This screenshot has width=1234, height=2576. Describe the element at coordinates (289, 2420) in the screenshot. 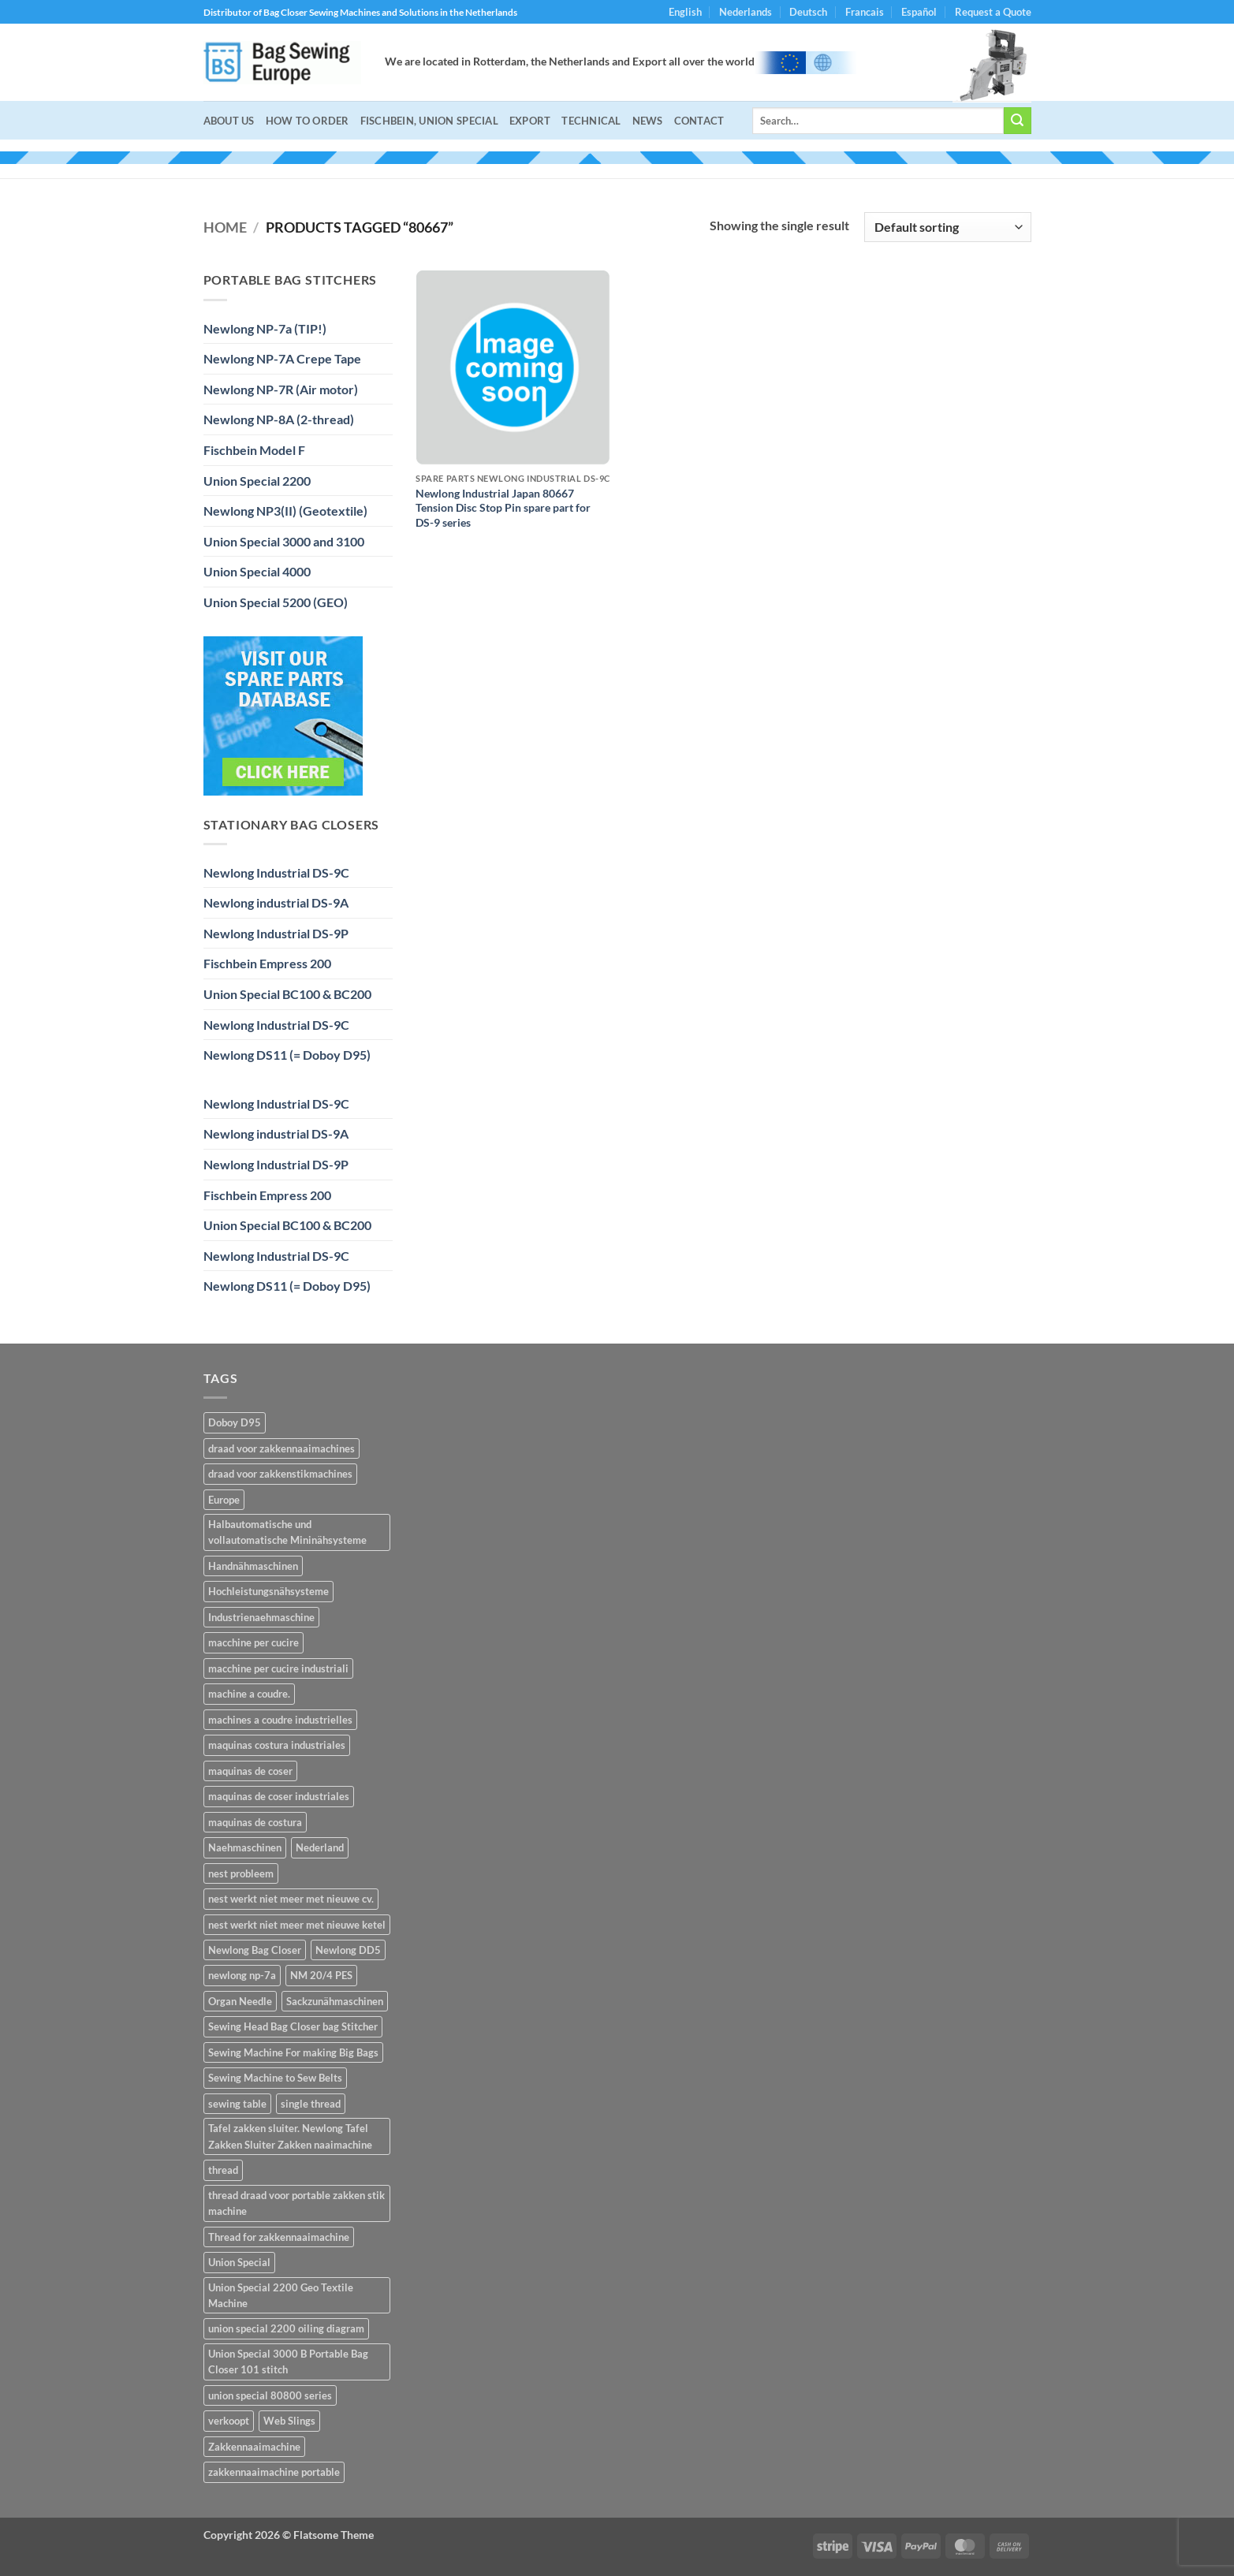

I see `Web Slings [Web Slings (1 item)]` at that location.